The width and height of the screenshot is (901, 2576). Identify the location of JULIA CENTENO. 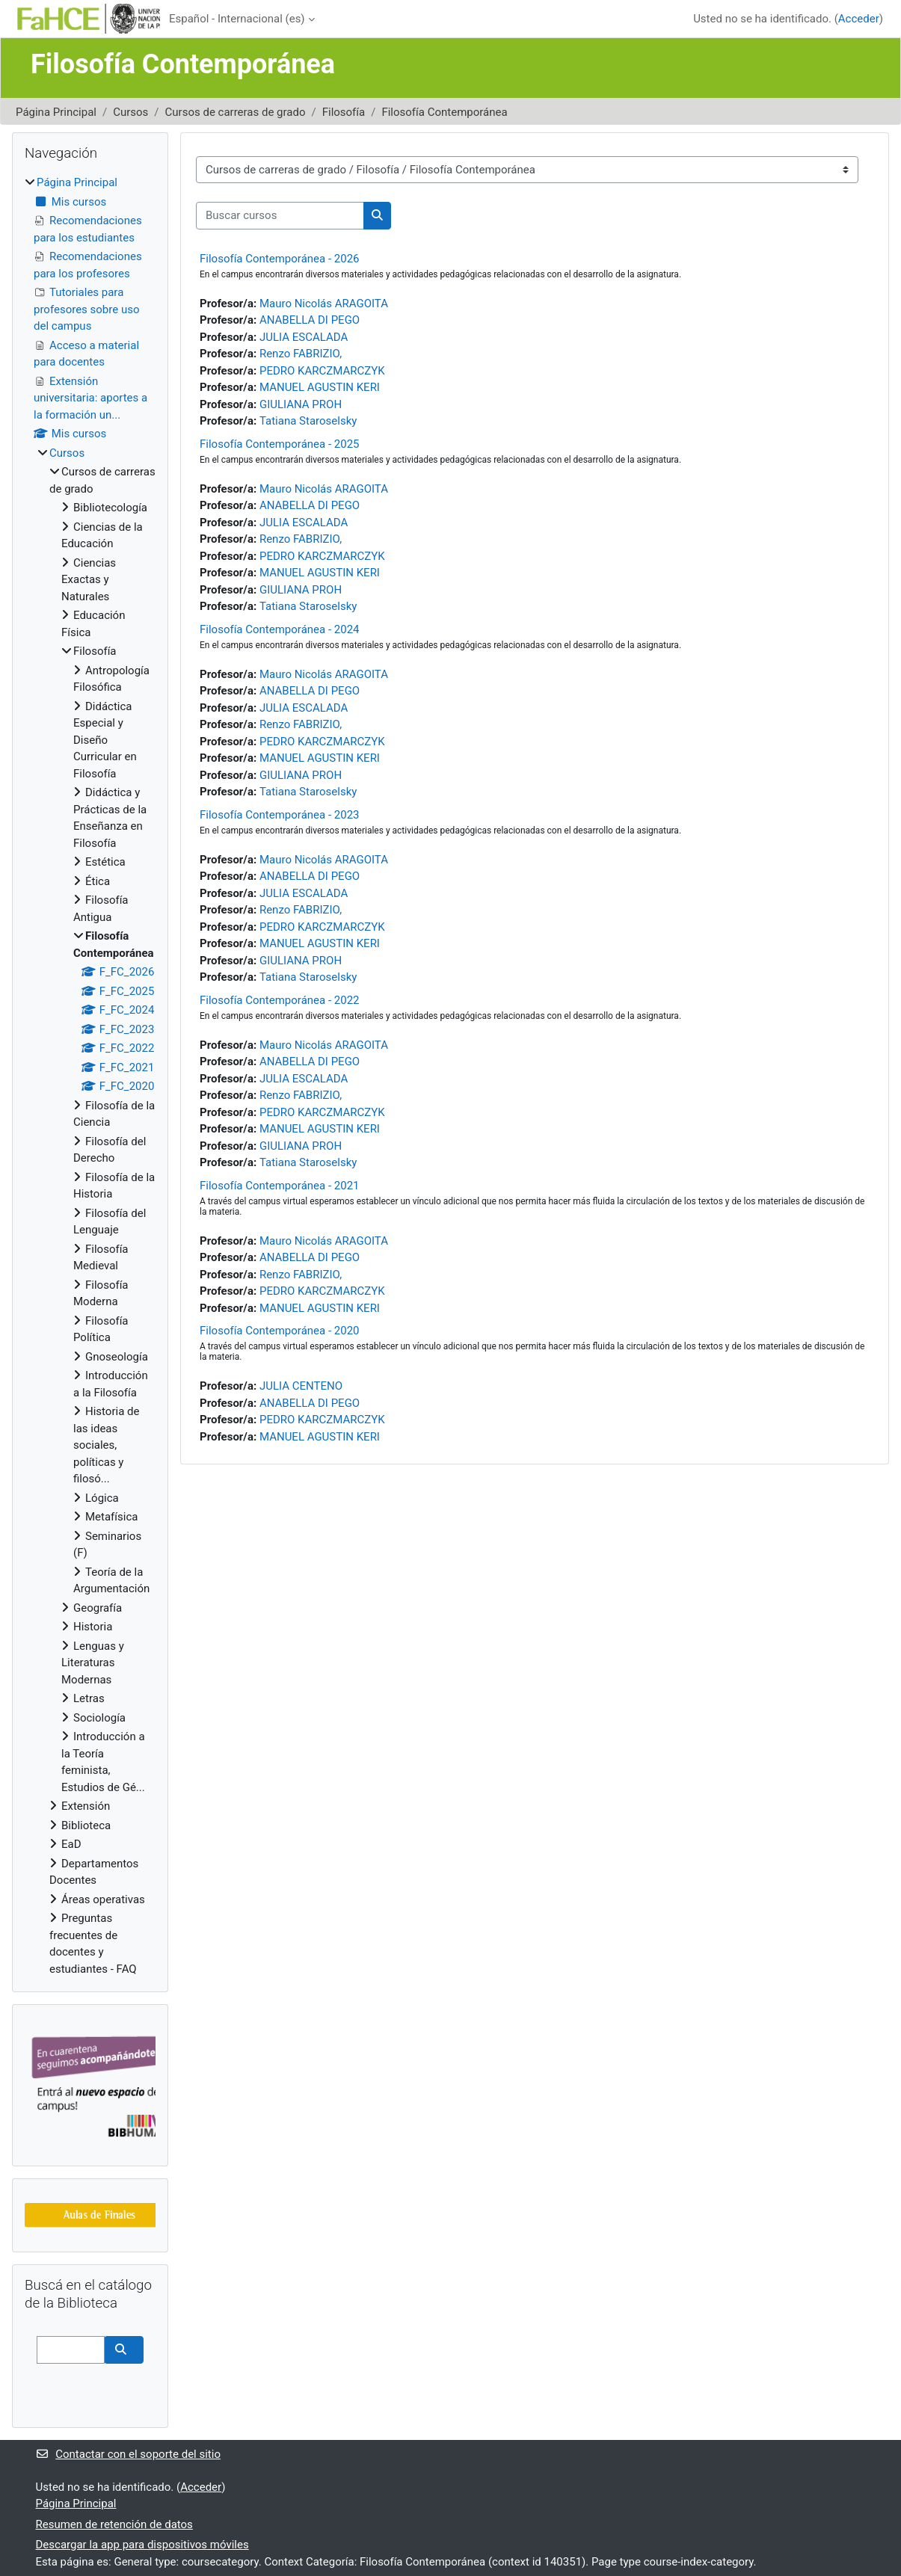
(300, 1386).